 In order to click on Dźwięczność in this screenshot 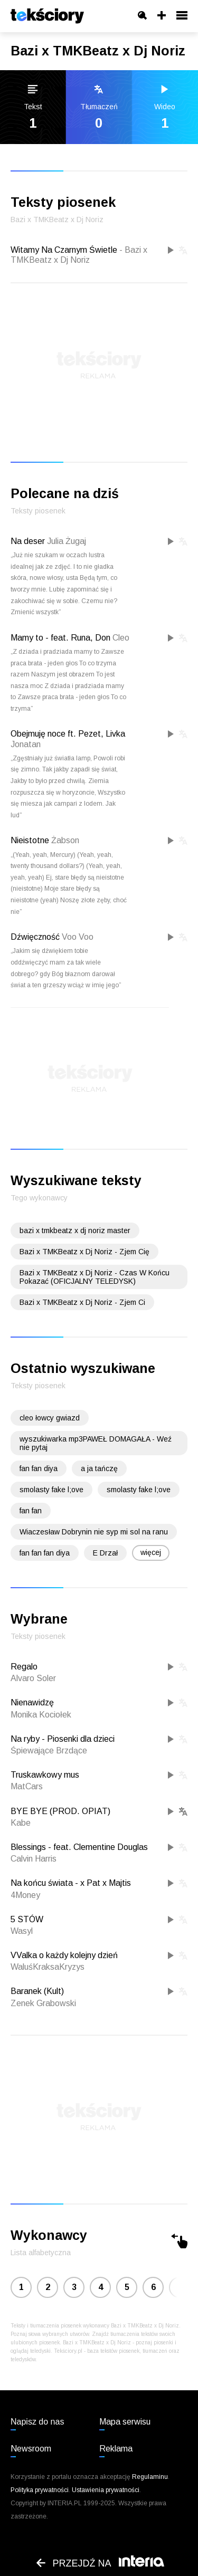, I will do `click(35, 936)`.